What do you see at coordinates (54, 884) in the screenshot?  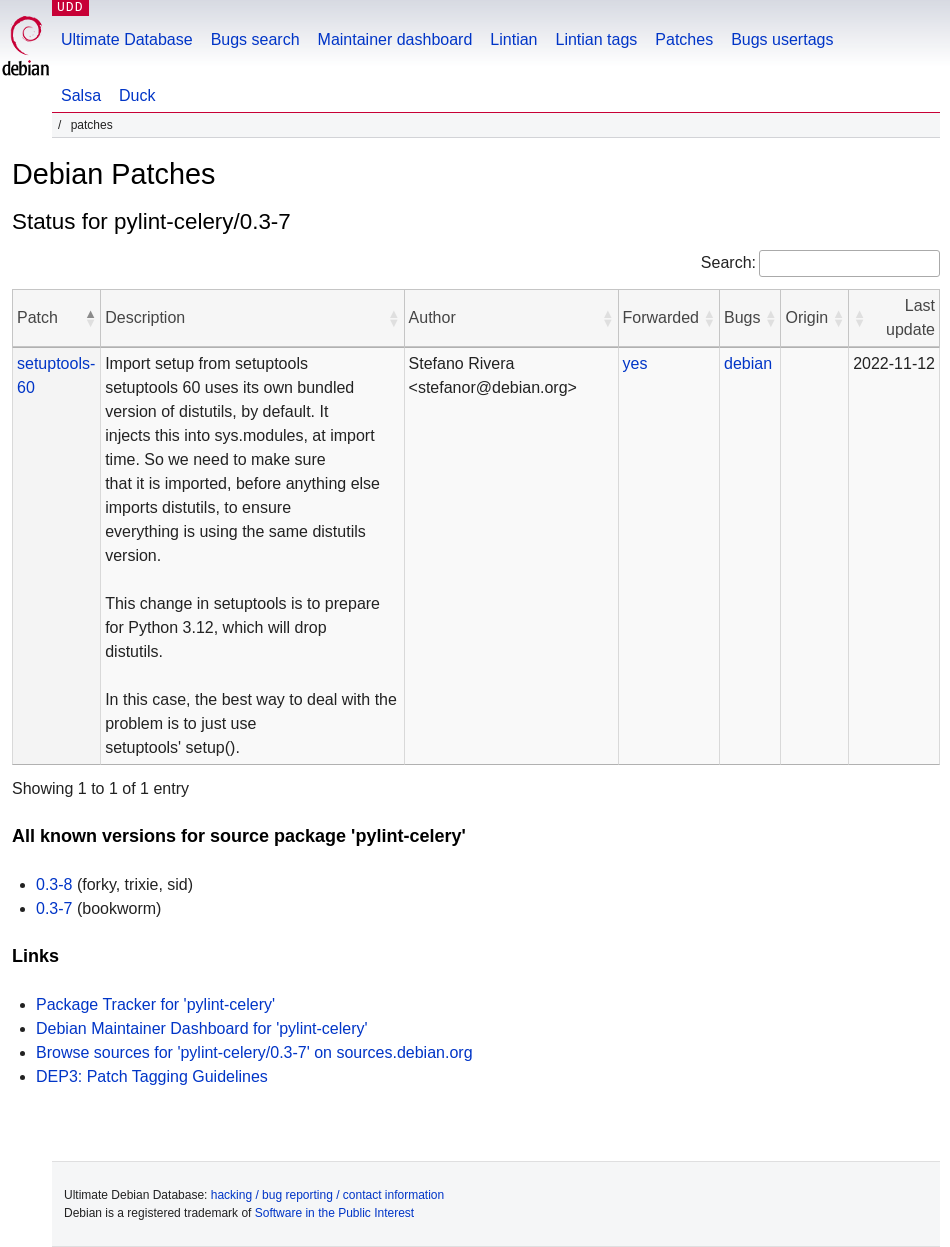 I see `0.3-8` at bounding box center [54, 884].